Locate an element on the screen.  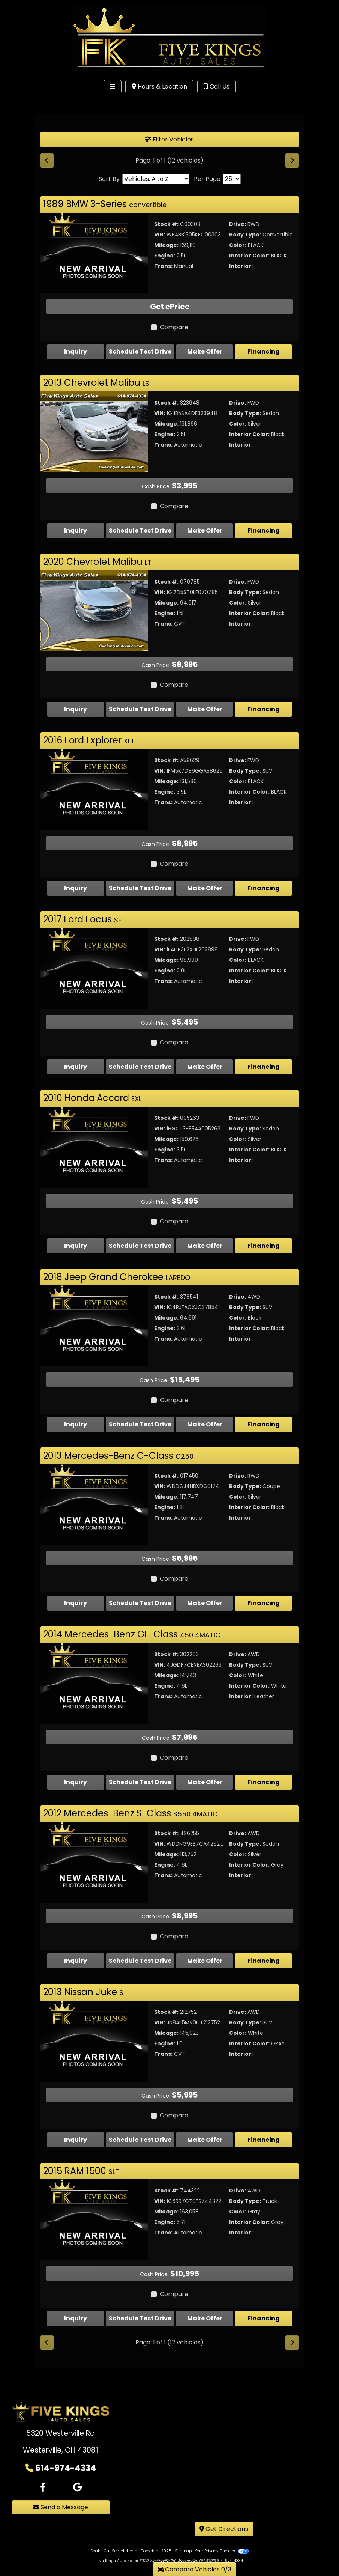
Body Type: is located at coordinates (245, 234).